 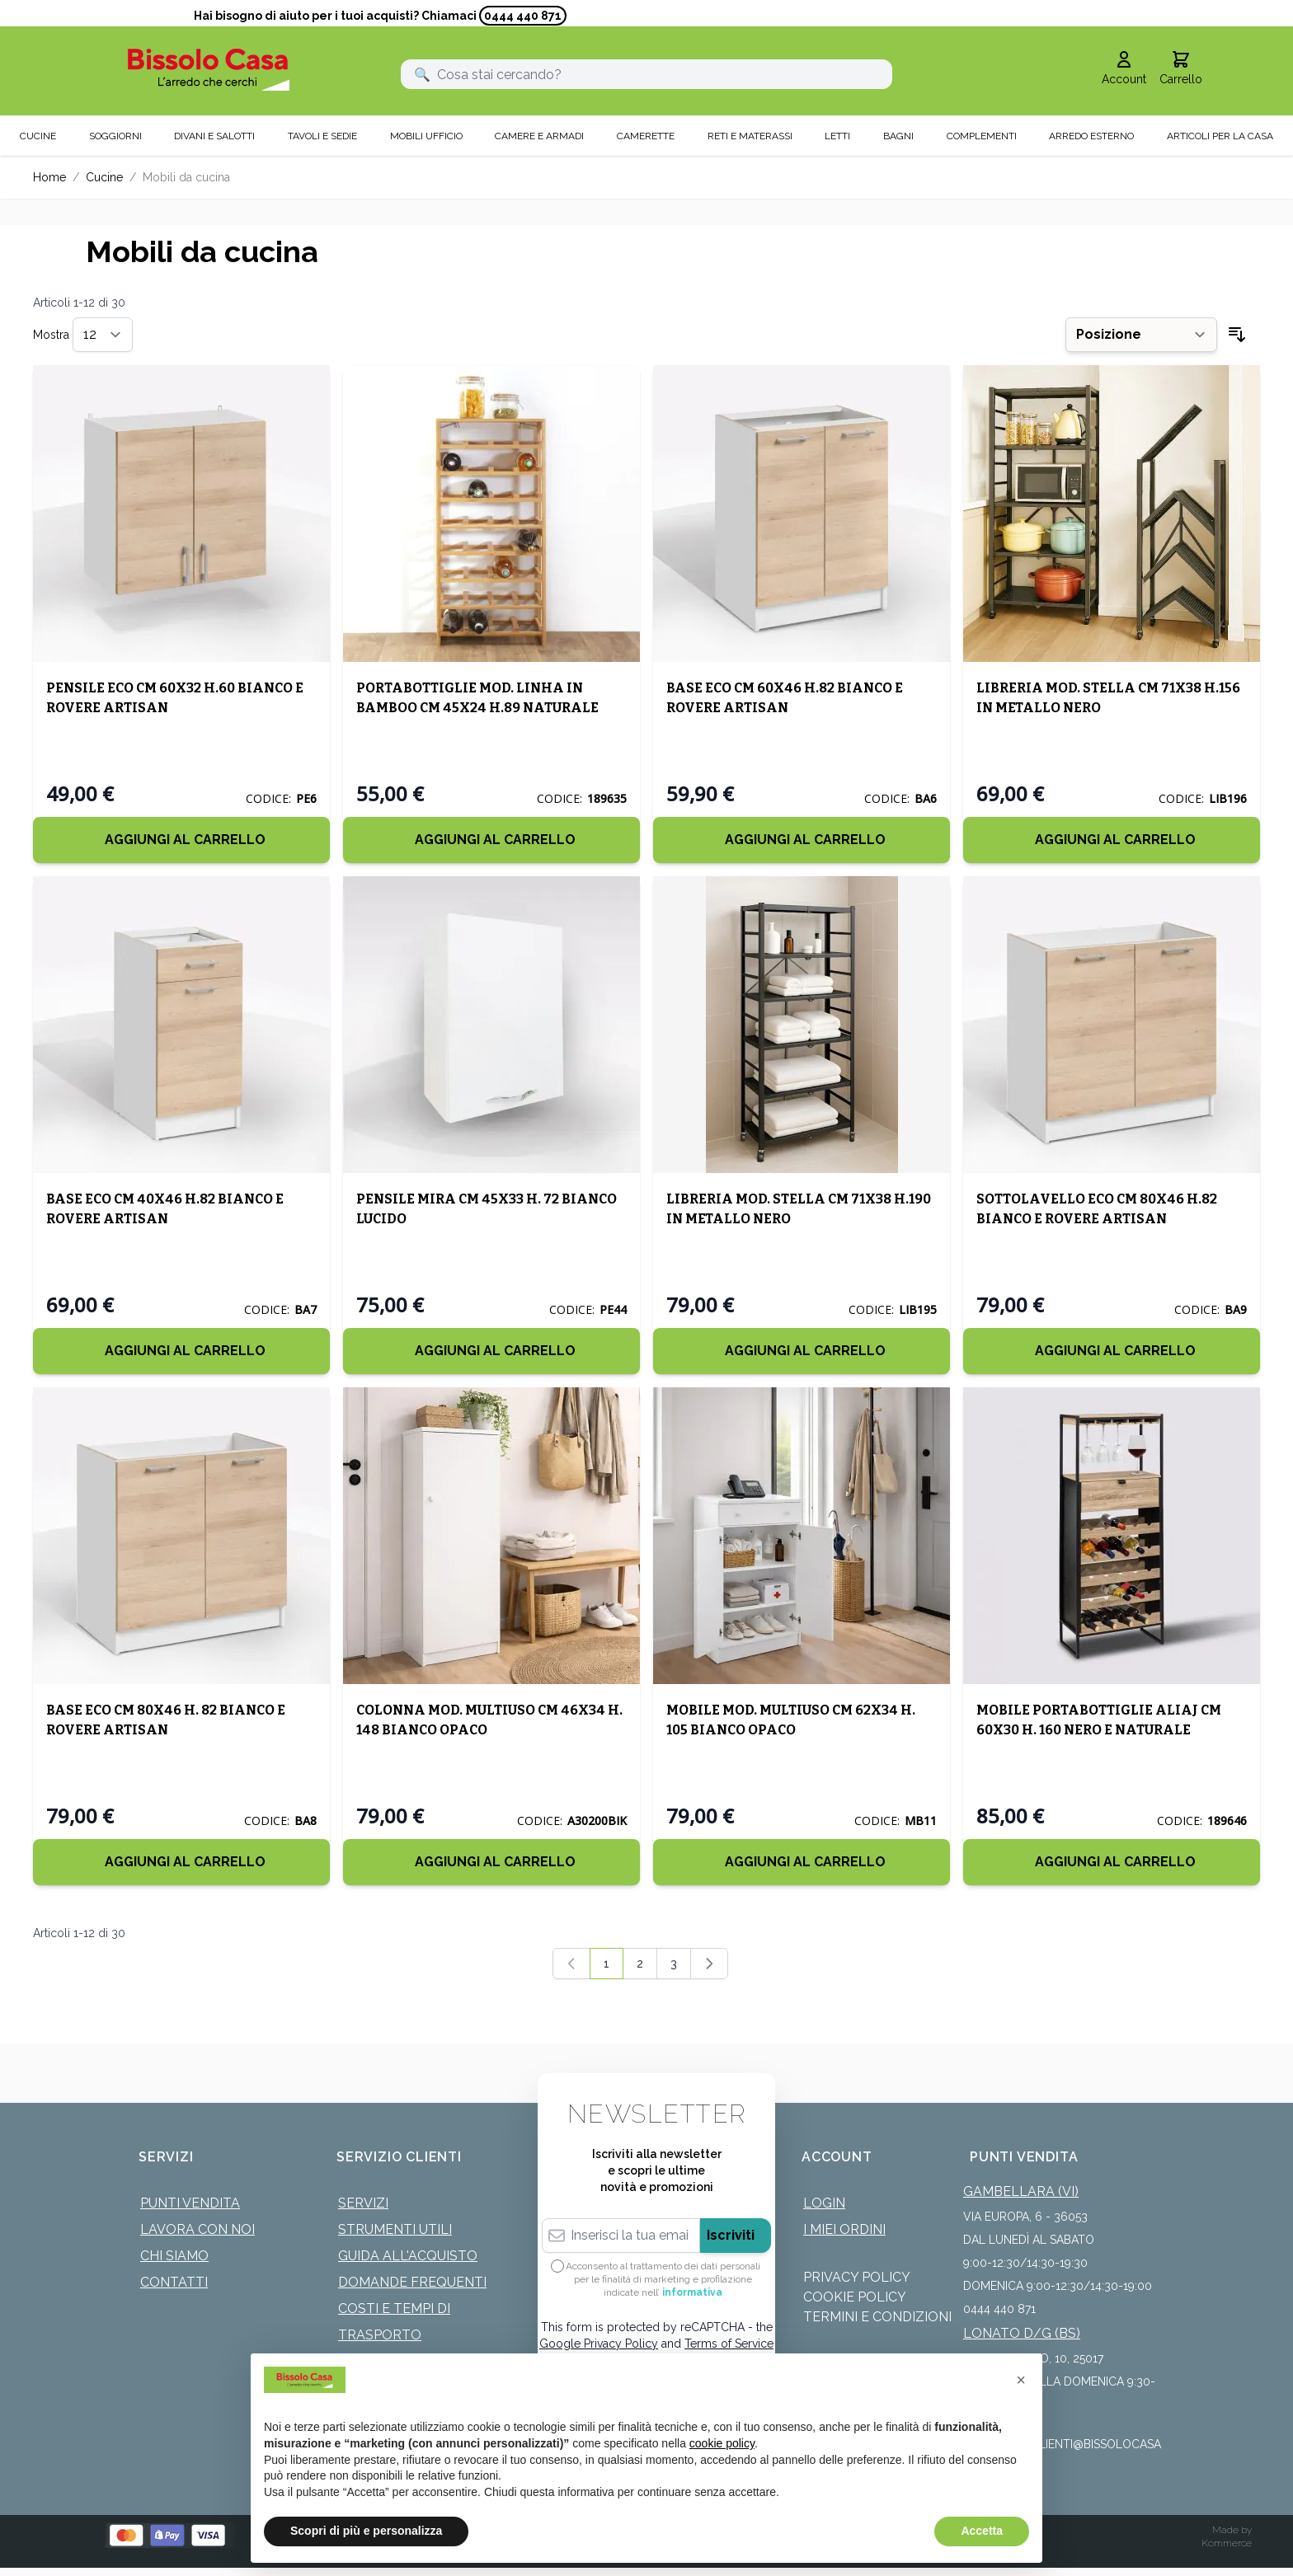 I want to click on Made by, so click(x=1232, y=2530).